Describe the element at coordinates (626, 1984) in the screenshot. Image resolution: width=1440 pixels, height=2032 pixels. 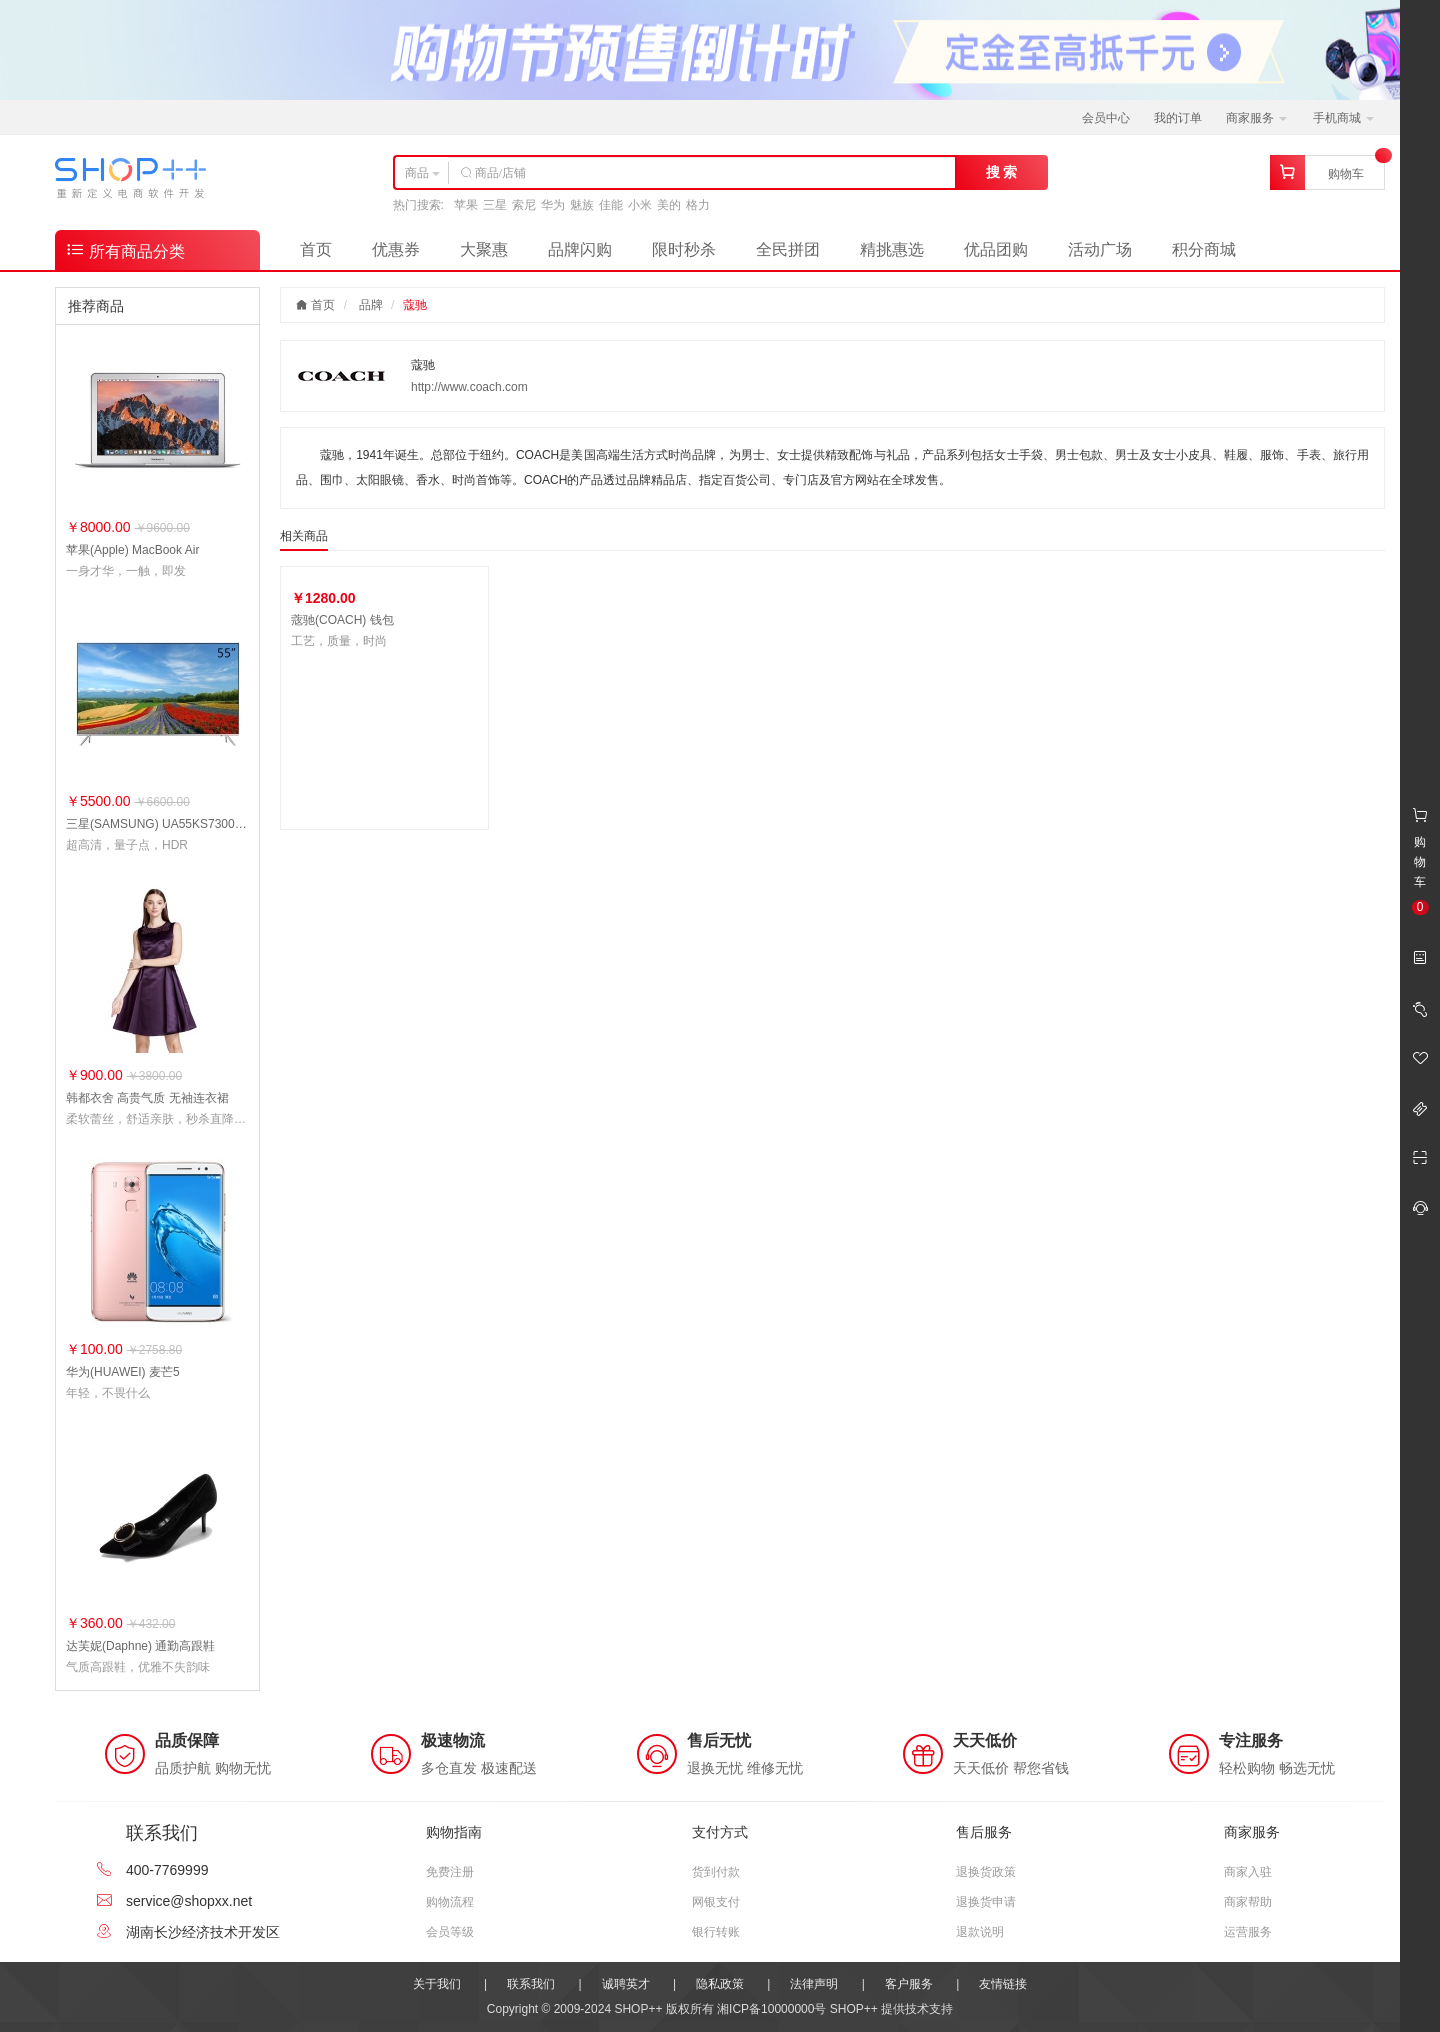
I see `诚聘英才` at that location.